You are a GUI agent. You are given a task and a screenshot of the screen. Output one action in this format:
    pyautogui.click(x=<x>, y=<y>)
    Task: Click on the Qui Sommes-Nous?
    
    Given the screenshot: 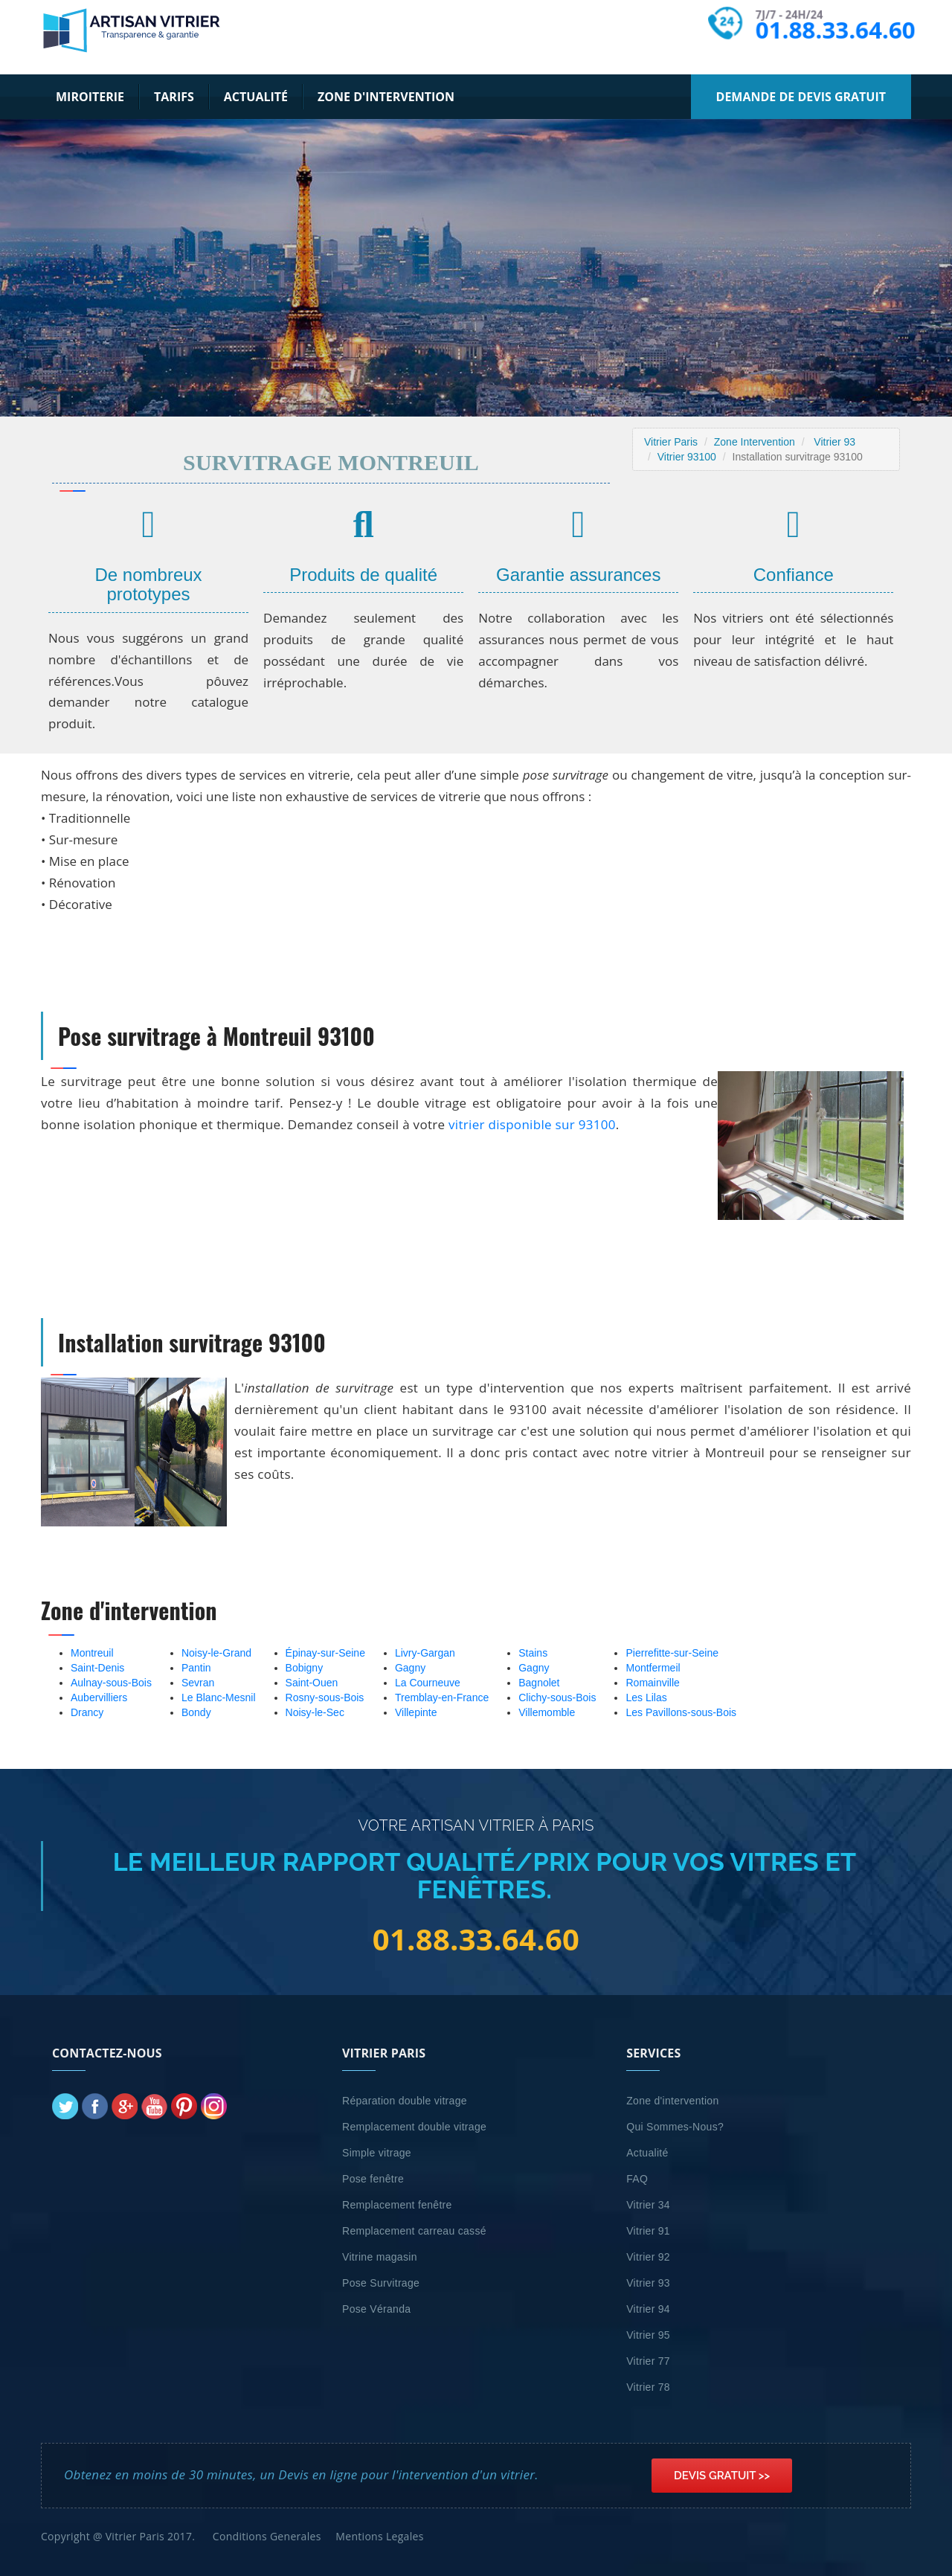 What is the action you would take?
    pyautogui.click(x=675, y=2127)
    